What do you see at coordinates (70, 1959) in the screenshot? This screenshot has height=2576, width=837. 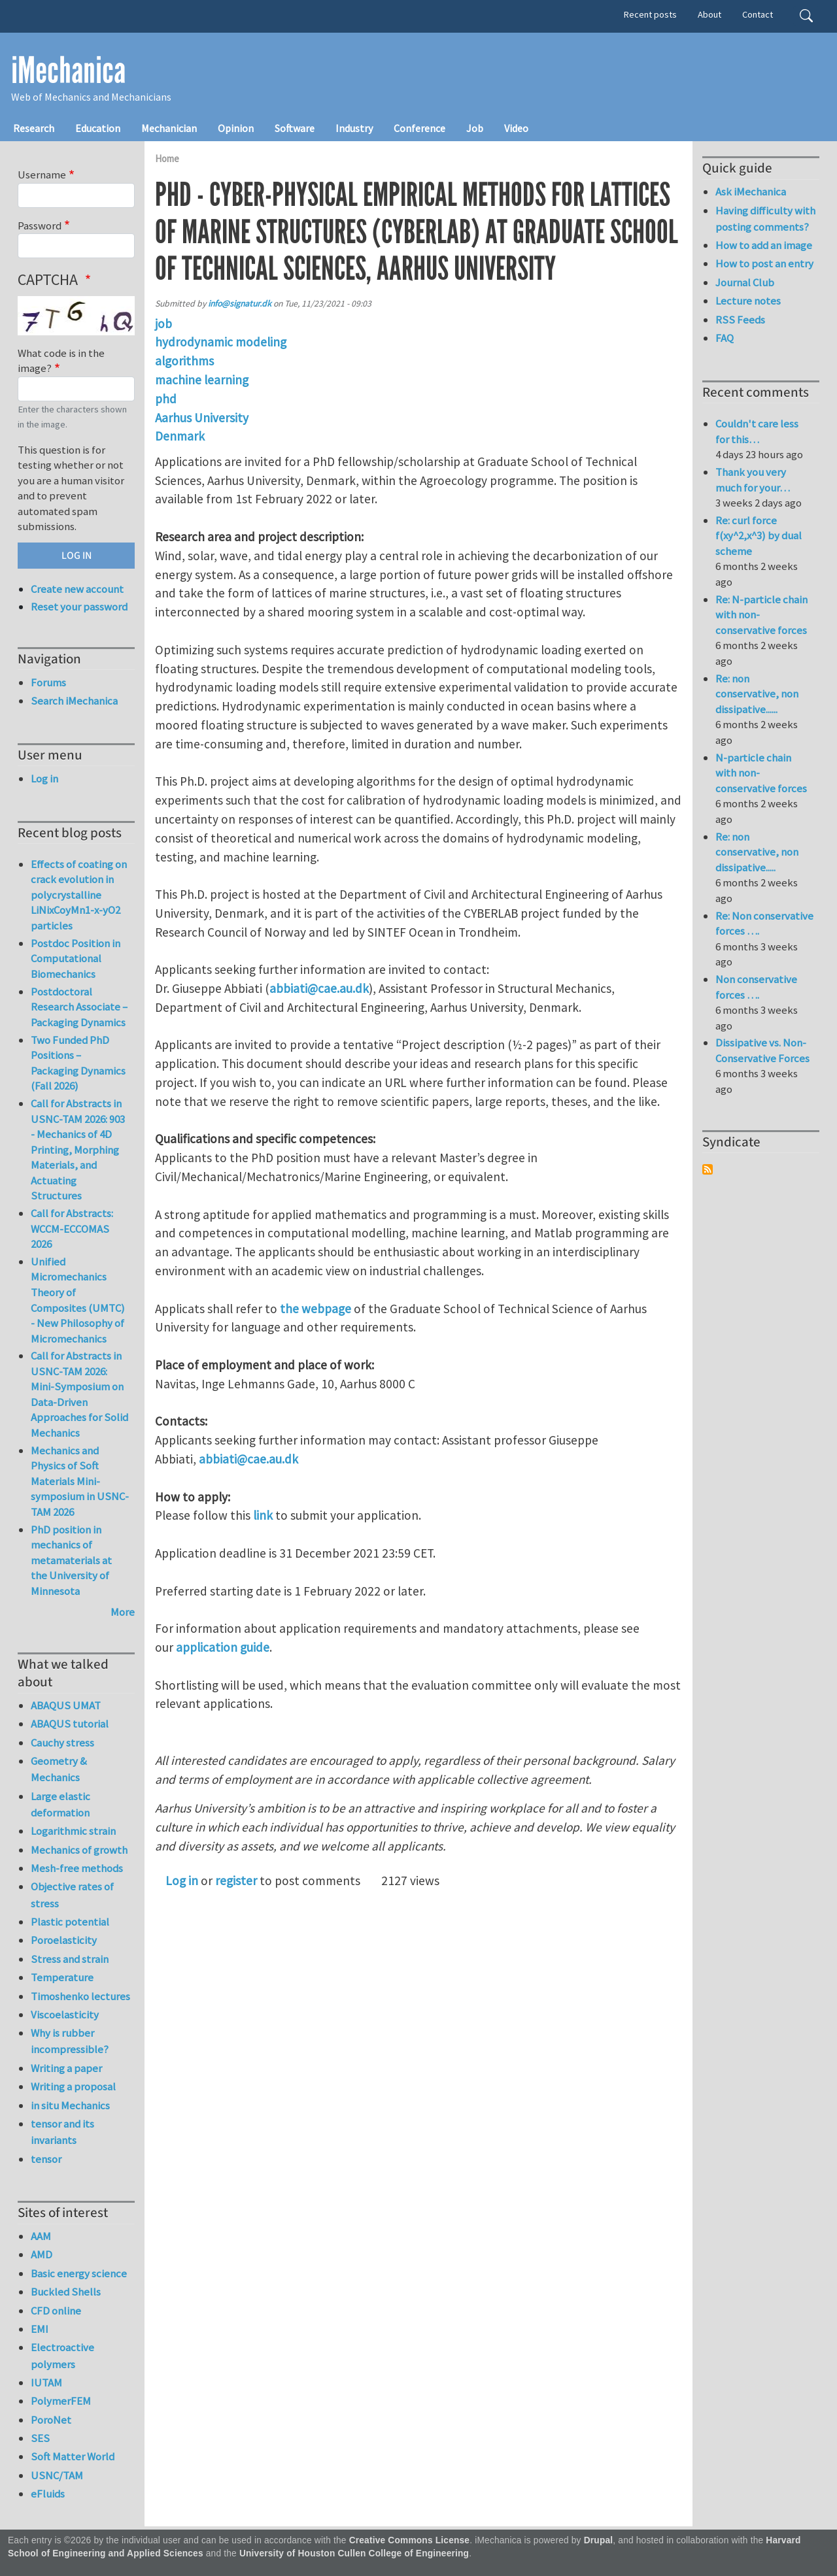 I see `Stress and strain` at bounding box center [70, 1959].